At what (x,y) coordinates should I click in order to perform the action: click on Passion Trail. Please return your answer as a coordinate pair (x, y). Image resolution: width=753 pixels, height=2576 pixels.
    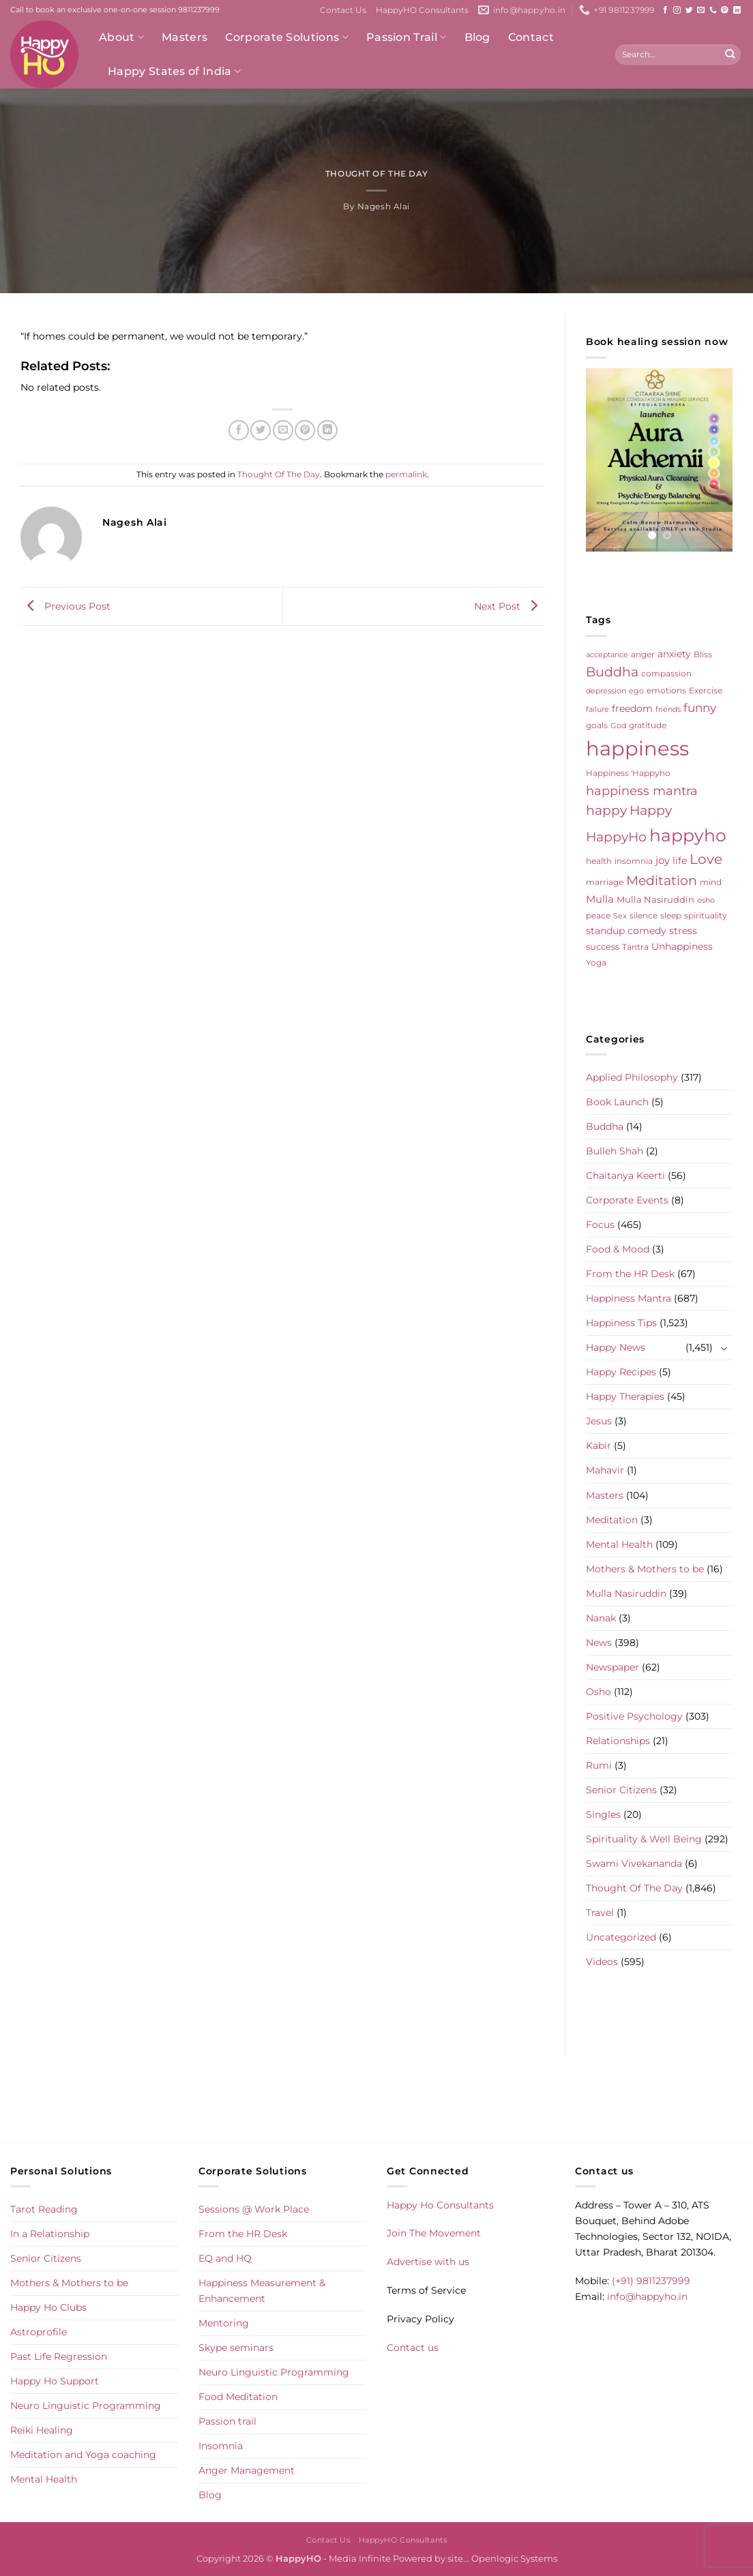
    Looking at the image, I should click on (406, 37).